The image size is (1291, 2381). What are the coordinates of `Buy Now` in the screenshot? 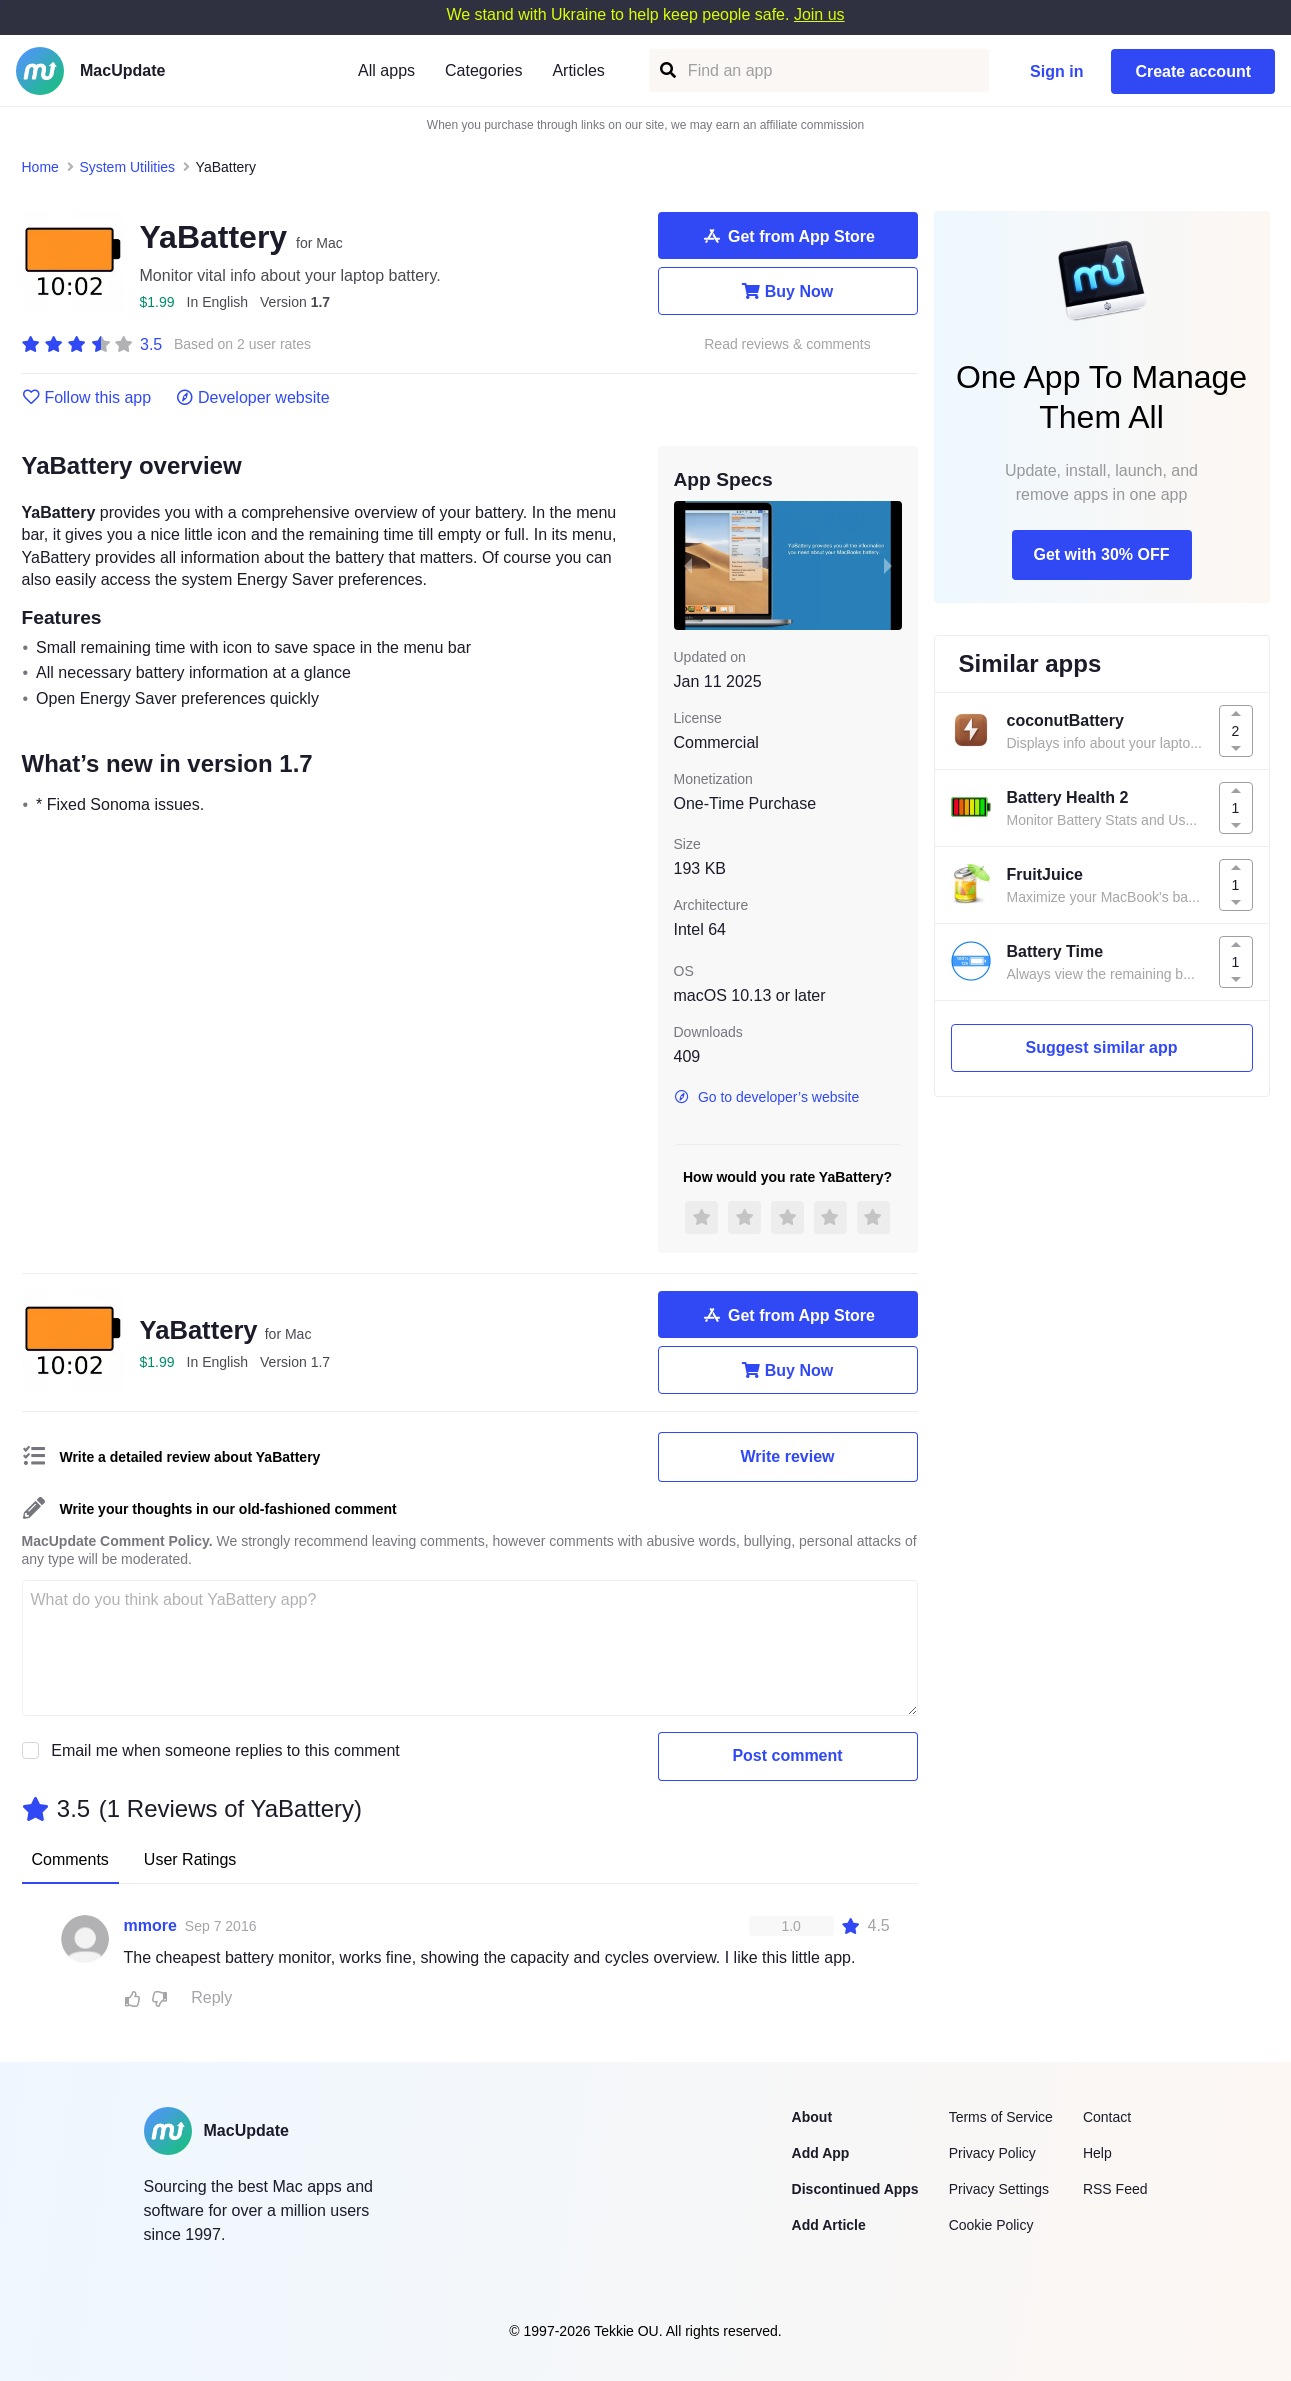 It's located at (787, 291).